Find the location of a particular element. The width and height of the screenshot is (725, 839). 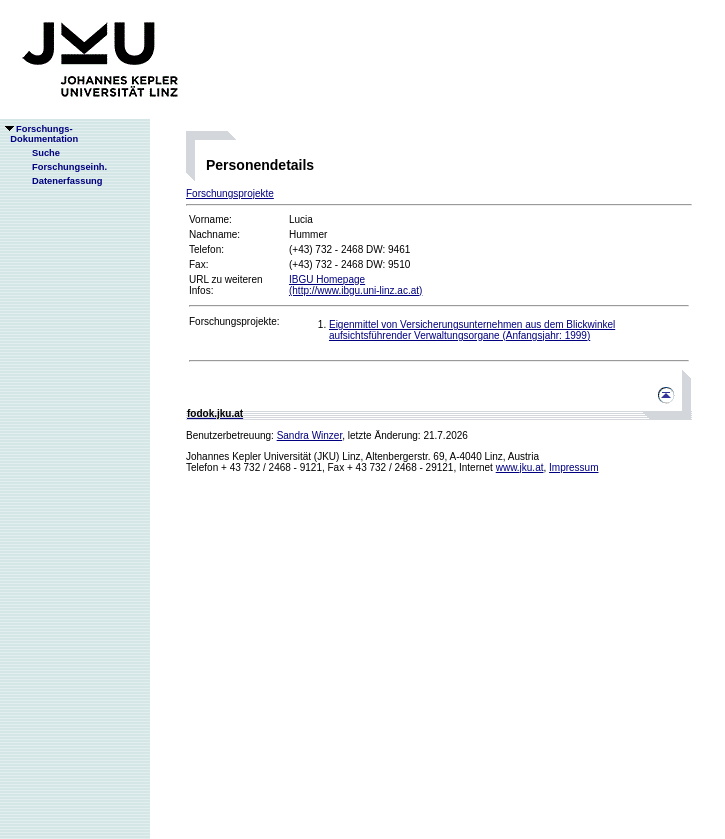

Forschungsprojekte: is located at coordinates (234, 321).